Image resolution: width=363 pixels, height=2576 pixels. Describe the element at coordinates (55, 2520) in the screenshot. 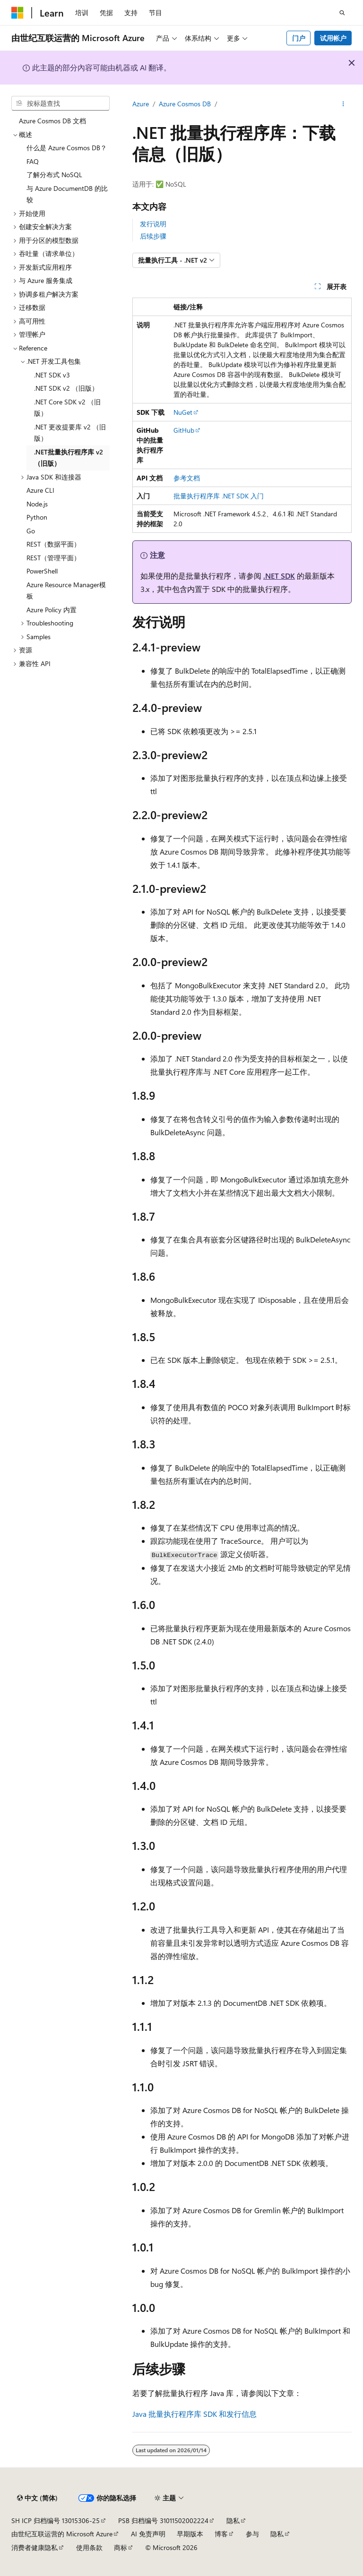

I see `SH ICP 归档编号 13015306-25` at that location.